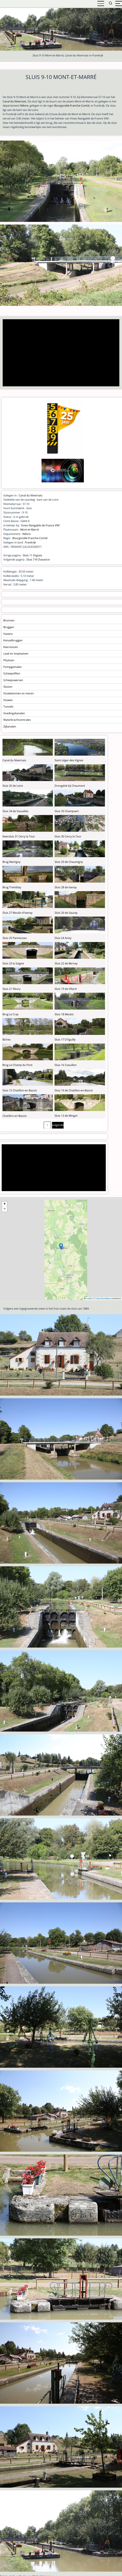 The height and width of the screenshot is (2576, 122). What do you see at coordinates (25, 521) in the screenshot?
I see `Cemt 0` at bounding box center [25, 521].